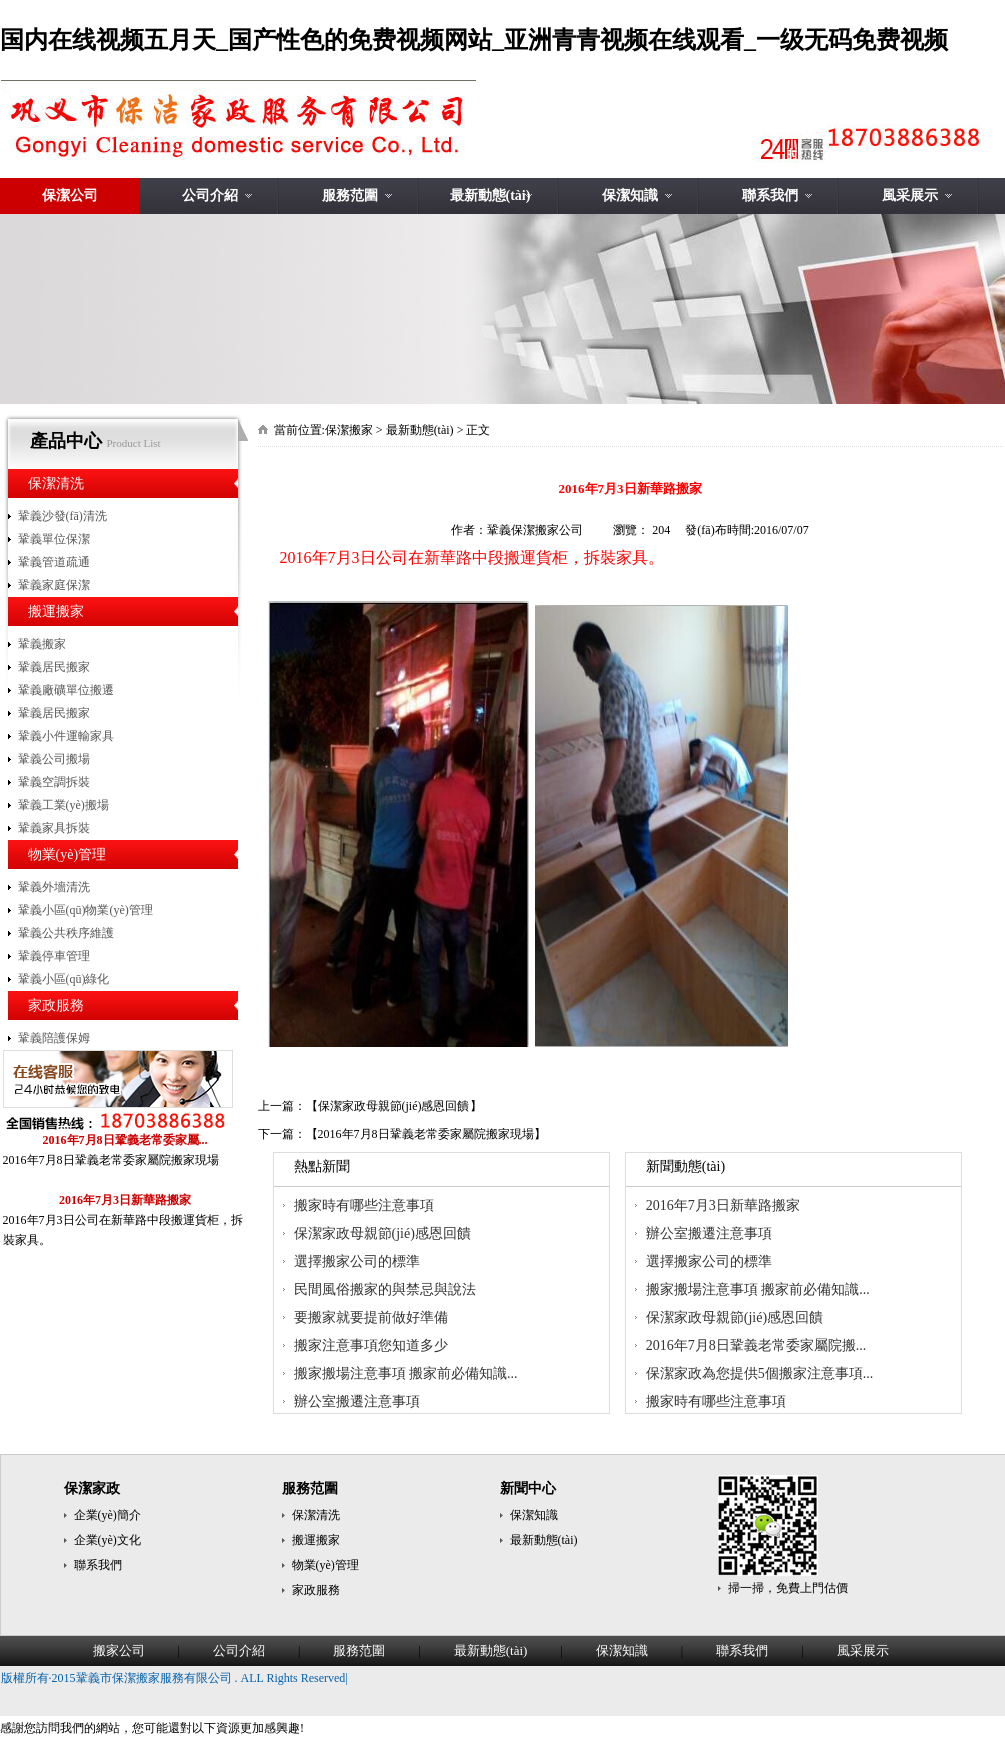  What do you see at coordinates (54, 887) in the screenshot?
I see `鞏義外墻清洗` at bounding box center [54, 887].